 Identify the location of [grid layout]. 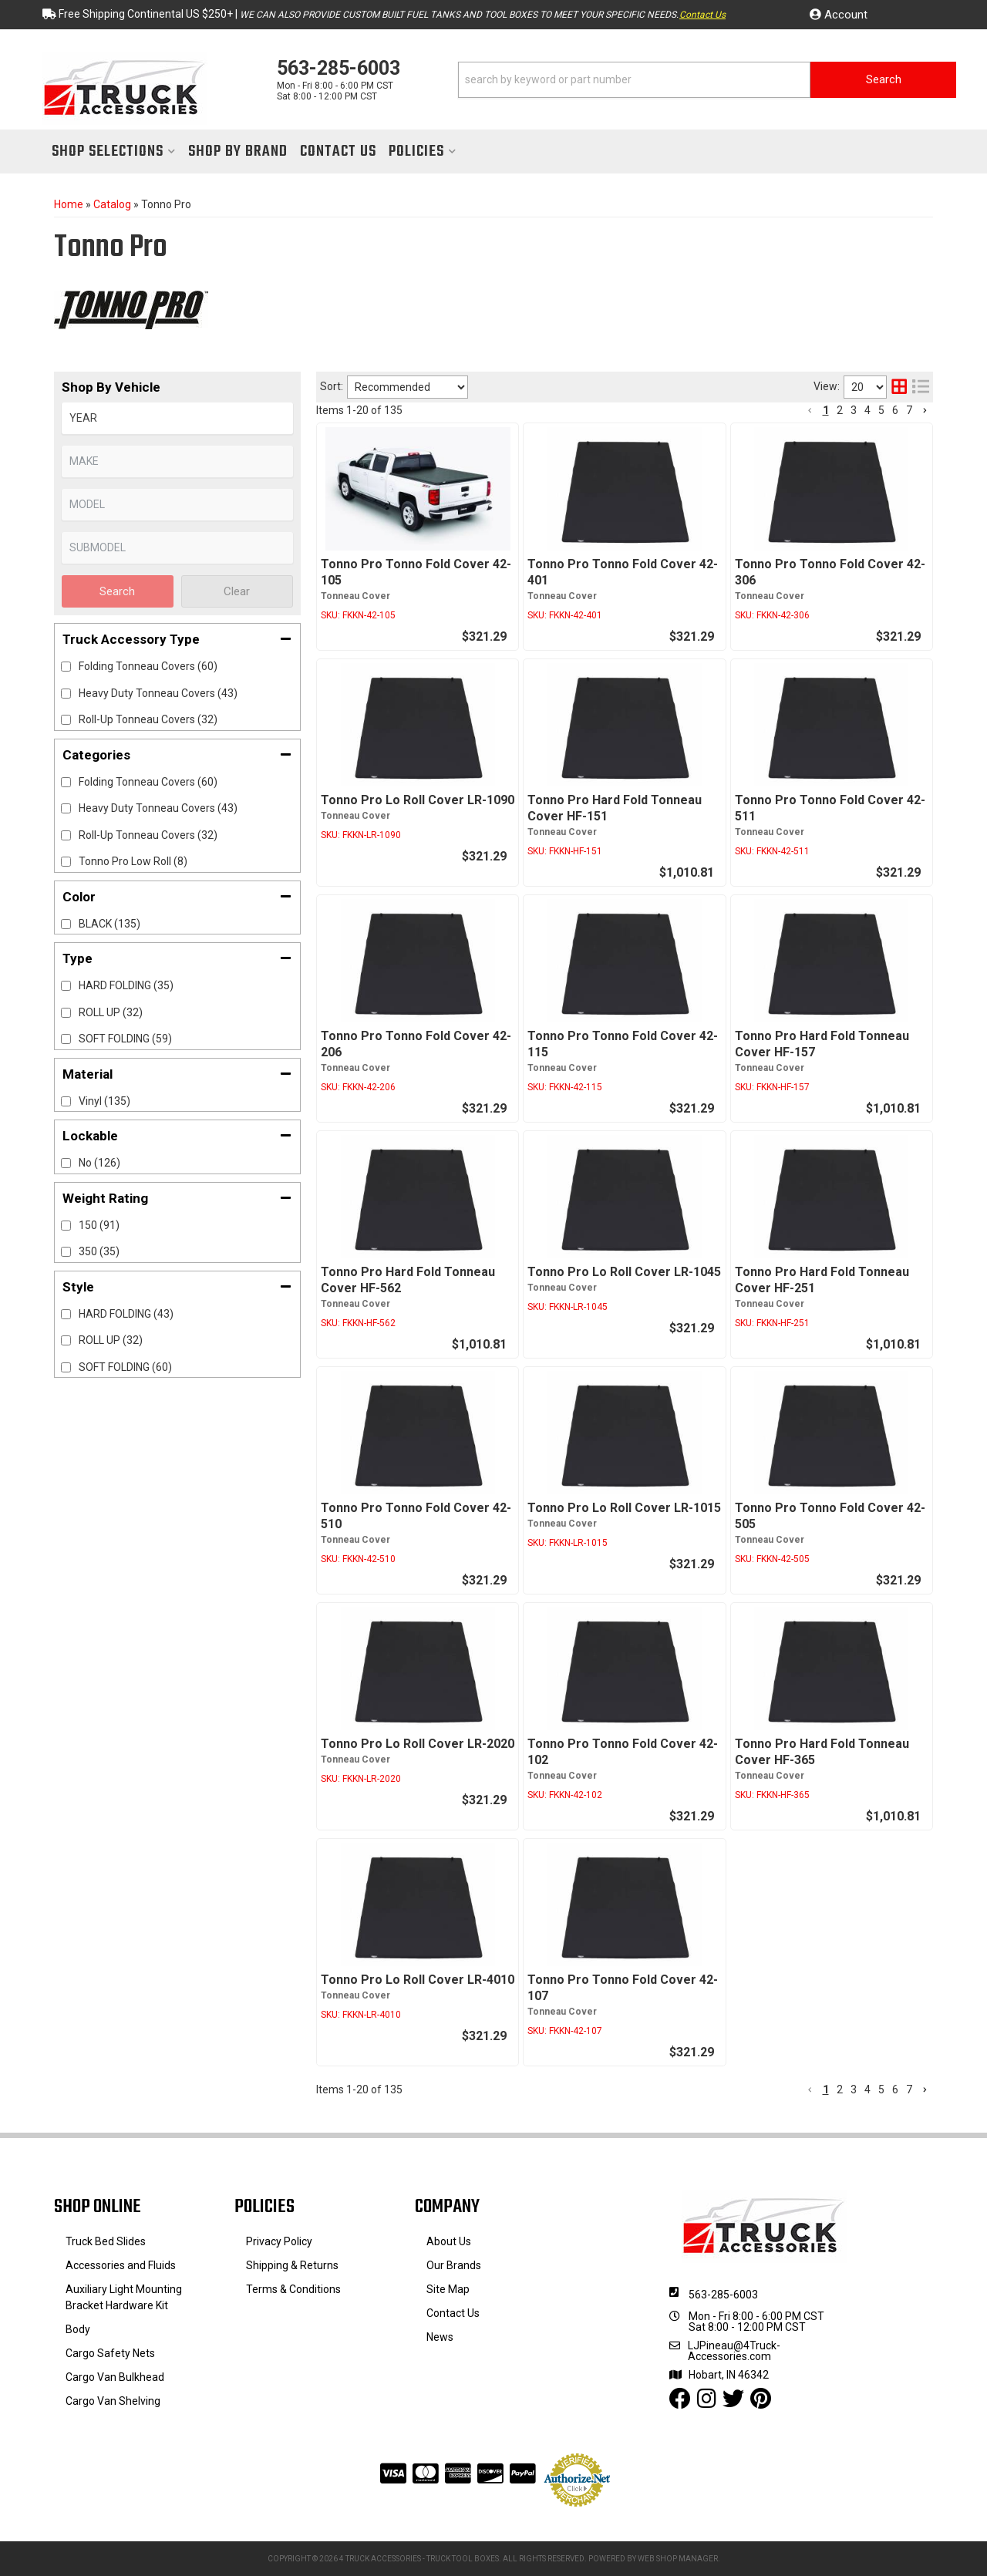
(899, 387).